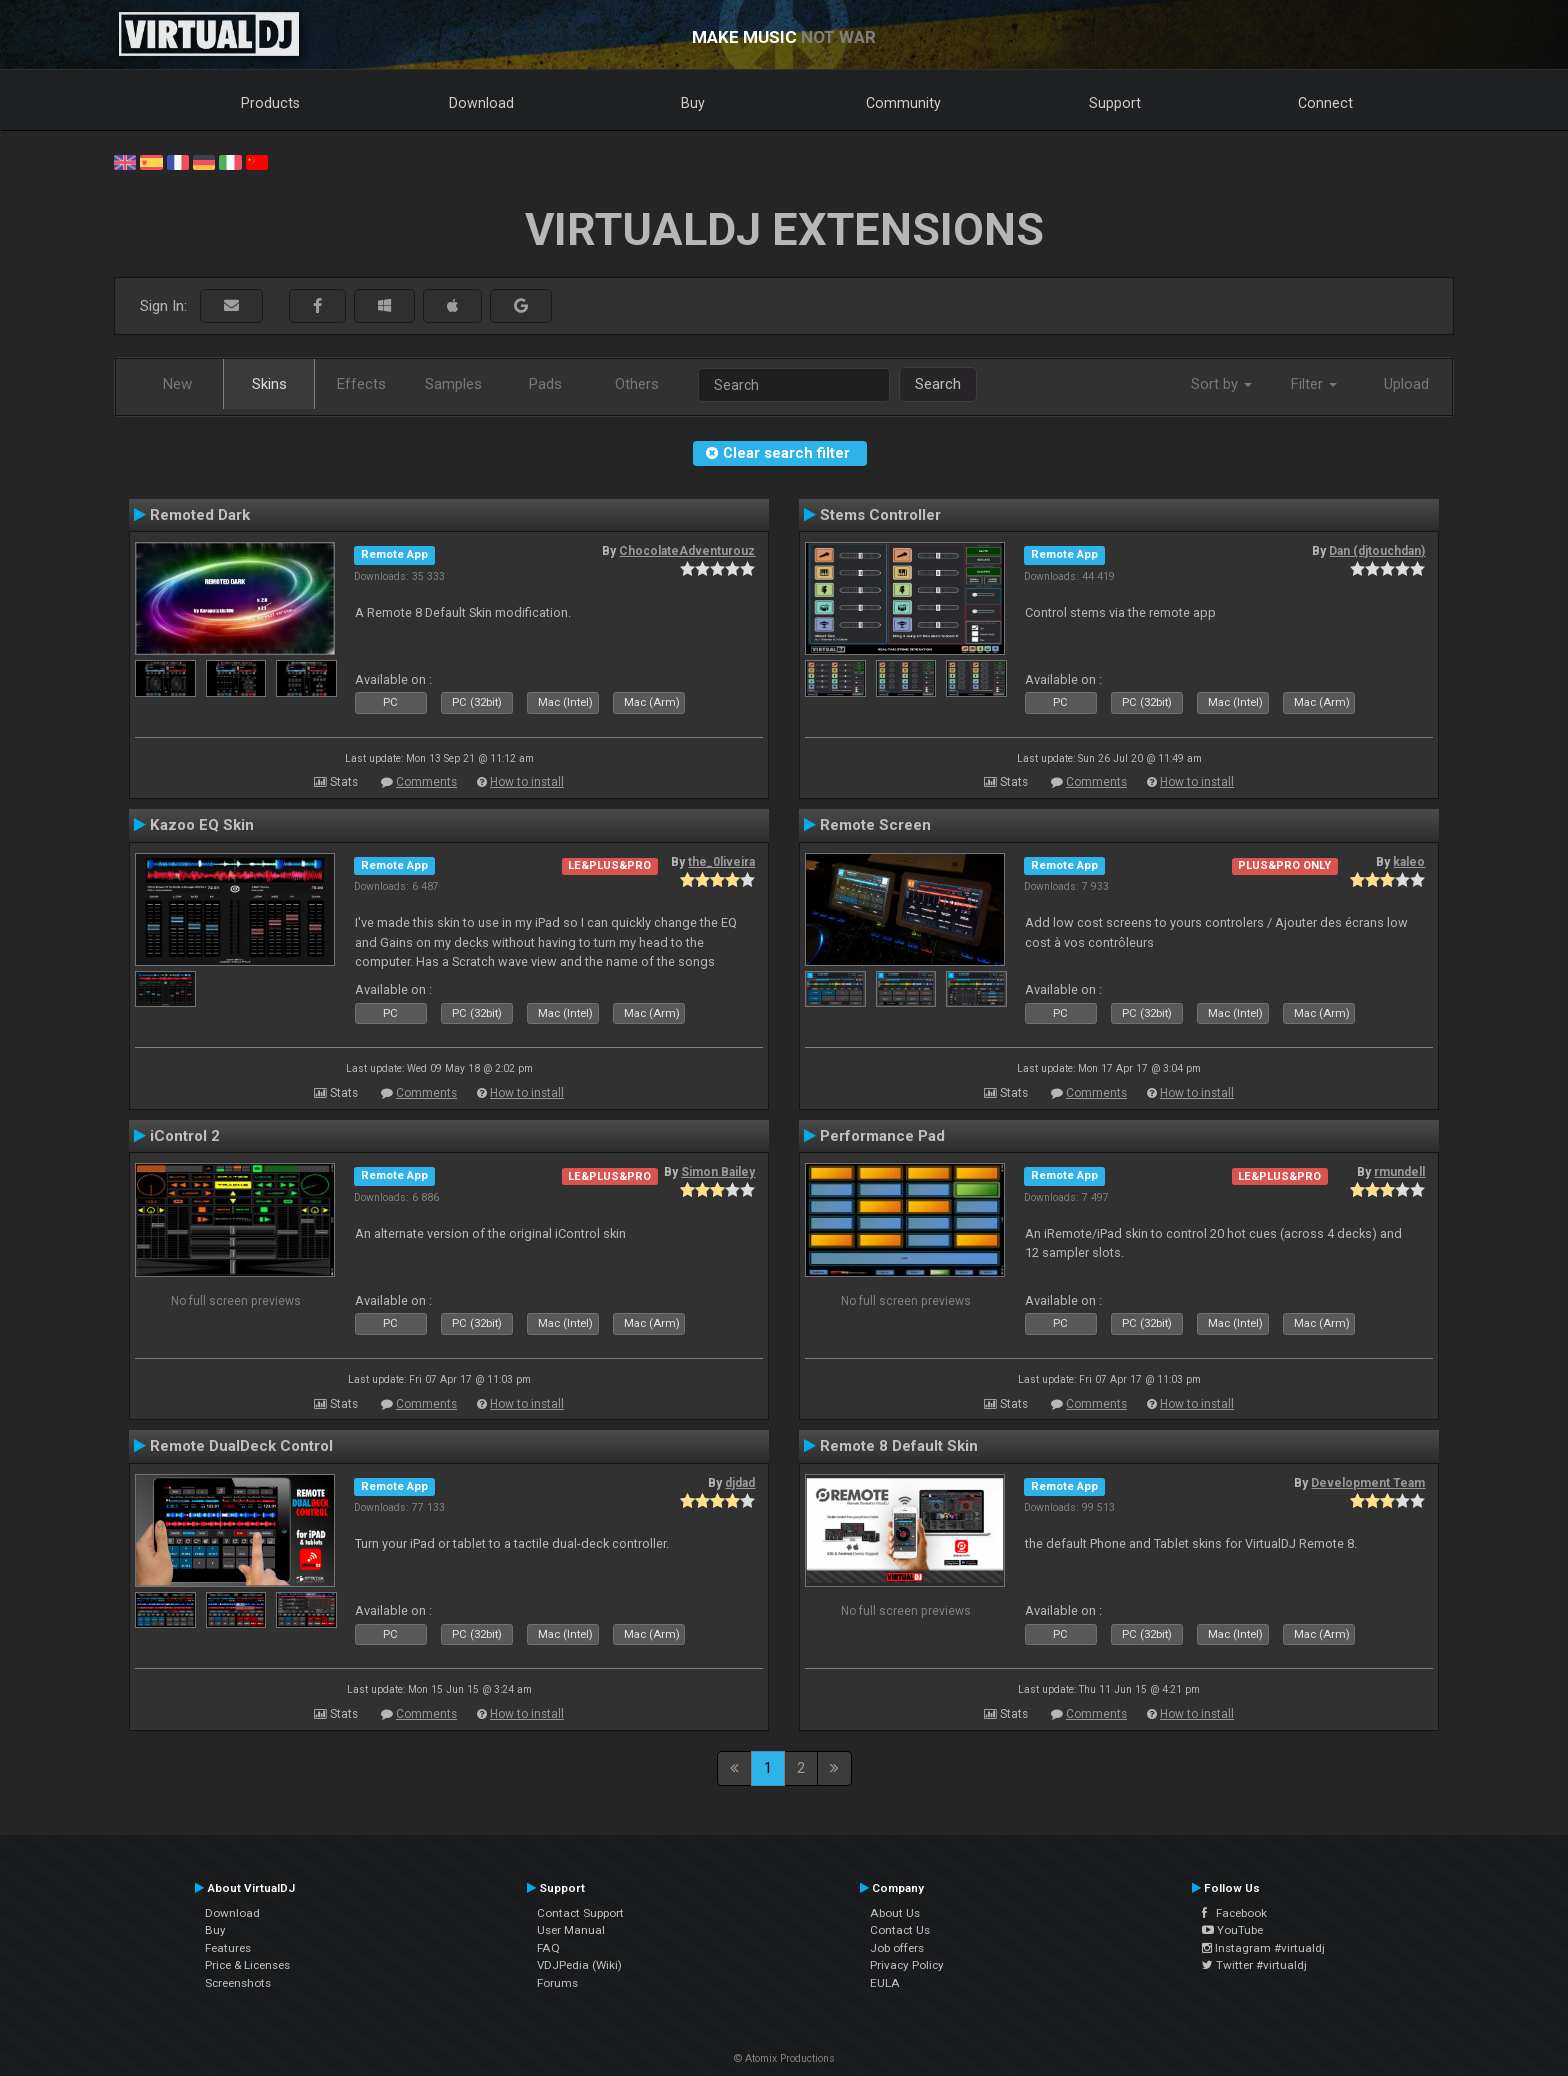 This screenshot has height=2076, width=1568. I want to click on Products, so click(270, 103).